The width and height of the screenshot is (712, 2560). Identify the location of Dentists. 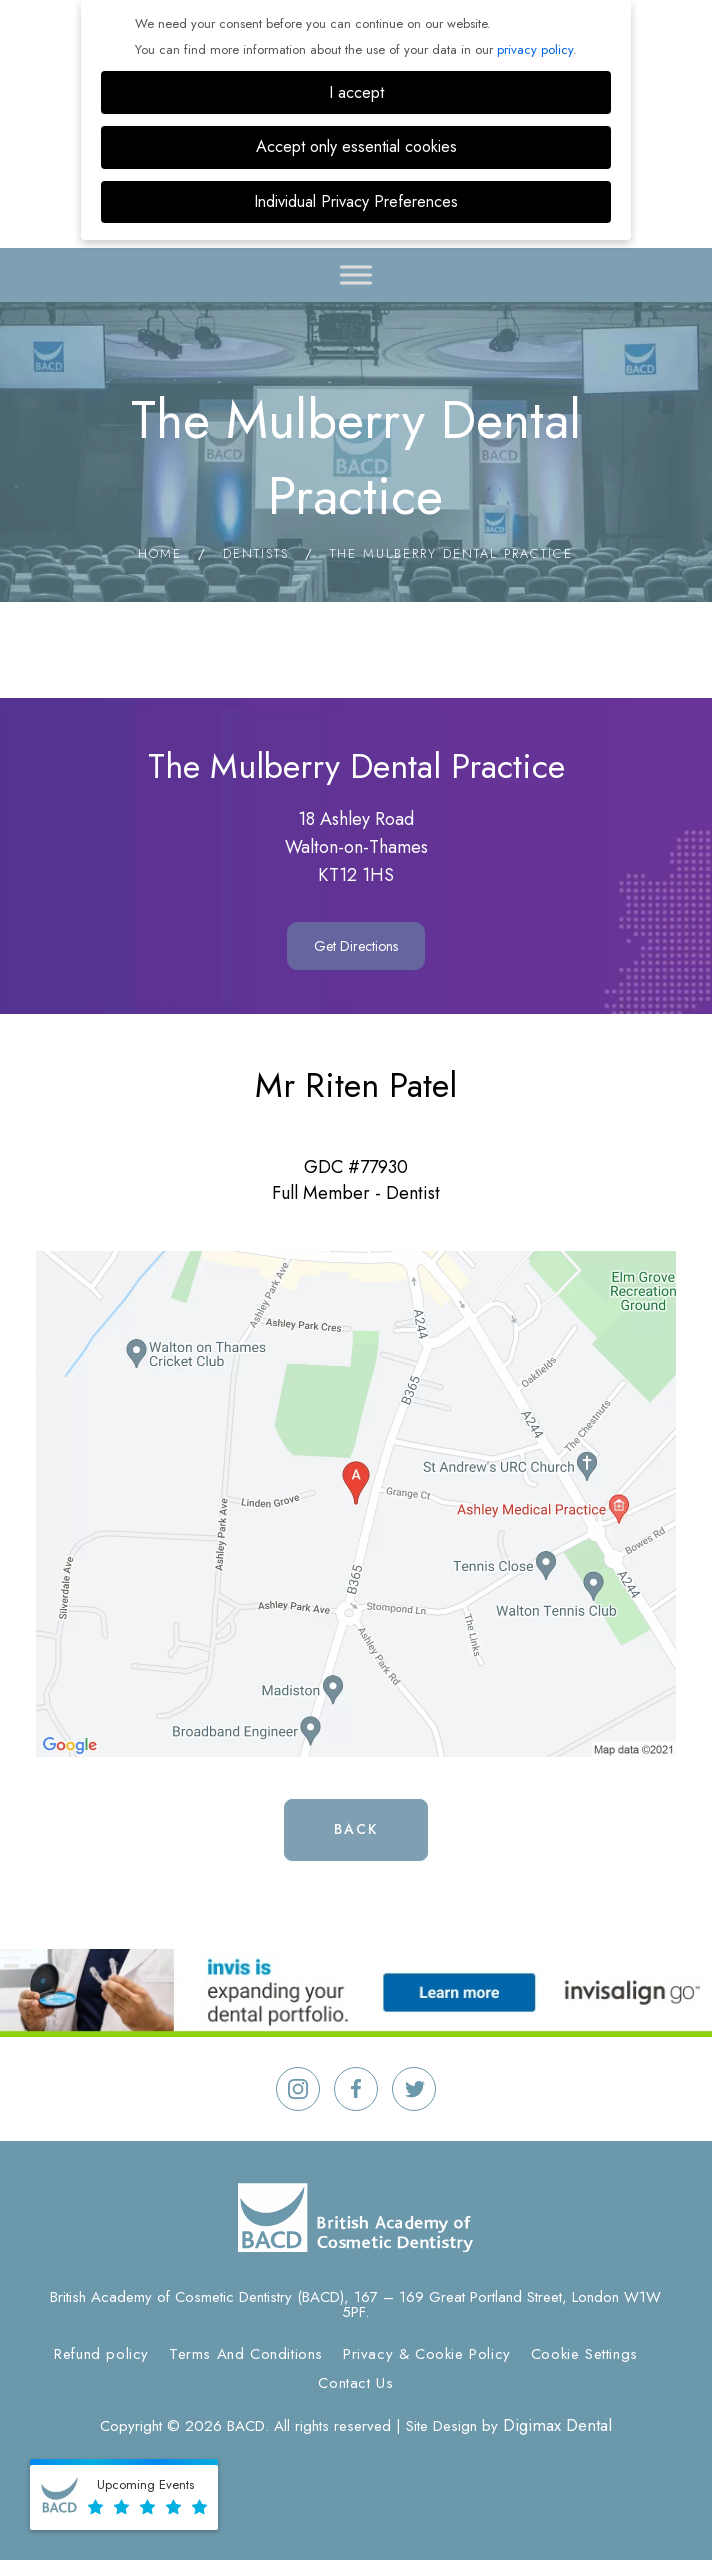
(256, 553).